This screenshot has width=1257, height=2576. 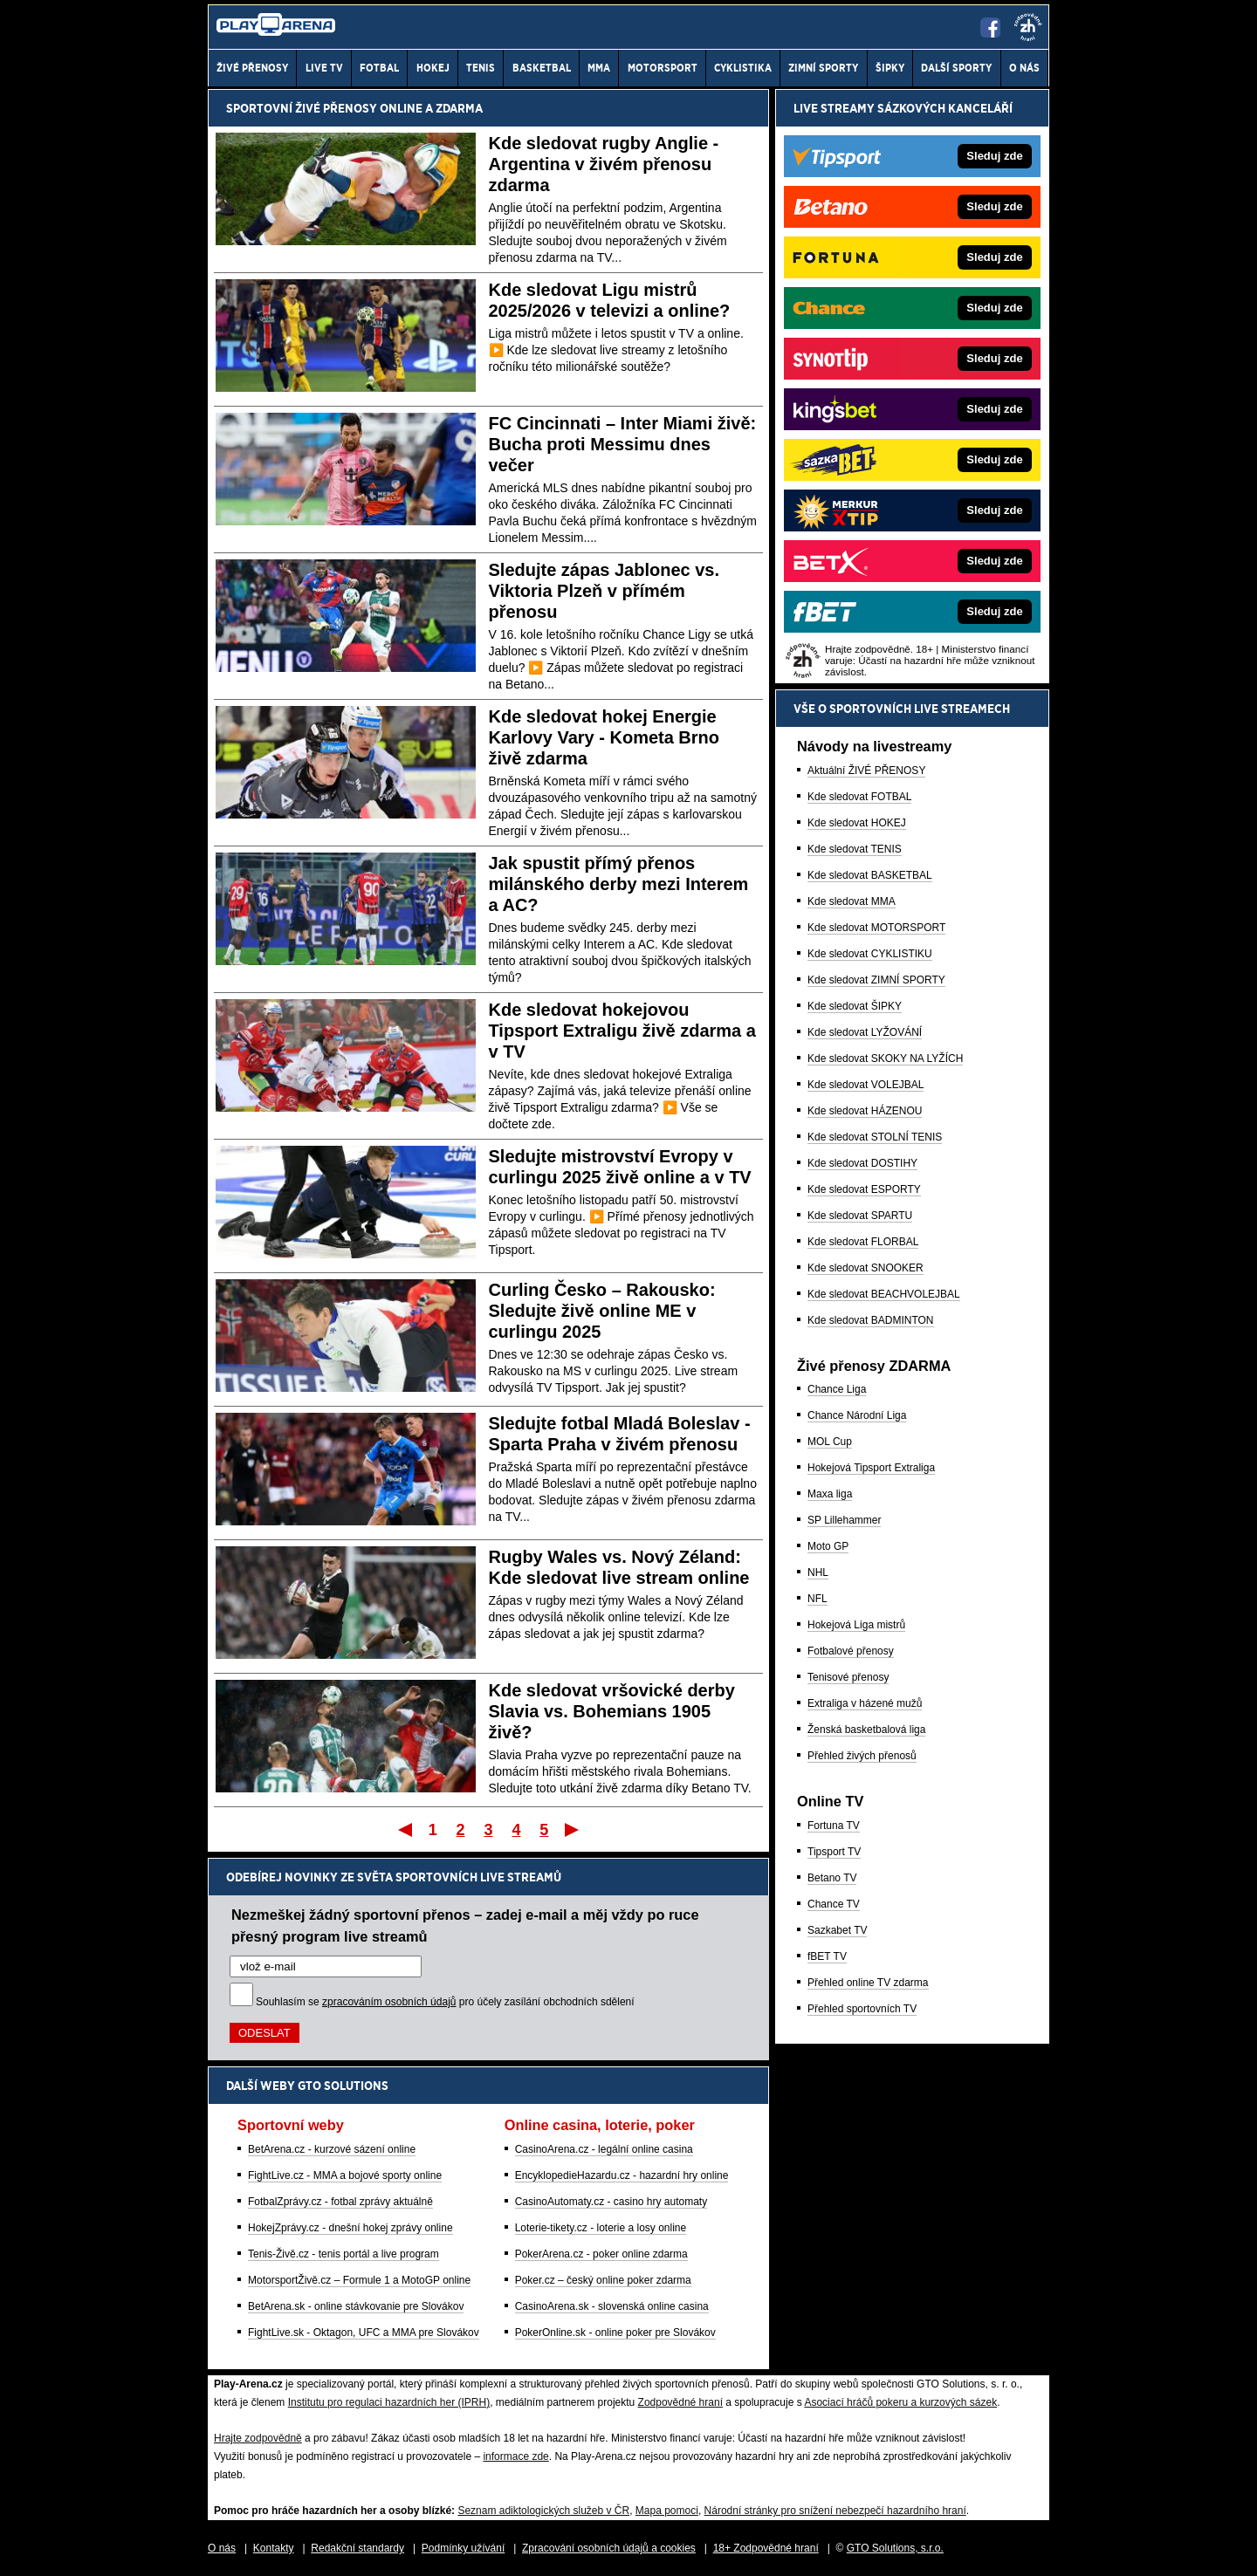 What do you see at coordinates (874, 1137) in the screenshot?
I see `Kde sledovat STOLNÍ TENIS` at bounding box center [874, 1137].